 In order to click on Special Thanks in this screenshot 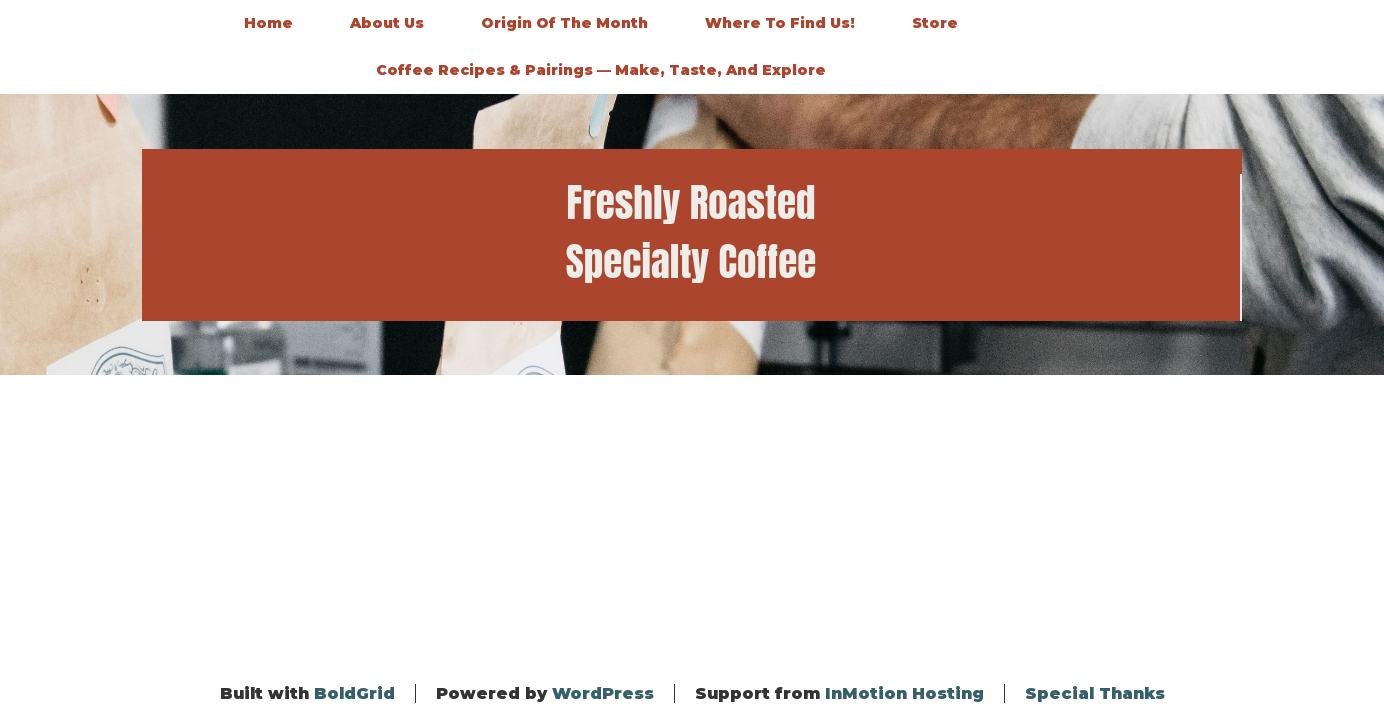, I will do `click(1095, 693)`.